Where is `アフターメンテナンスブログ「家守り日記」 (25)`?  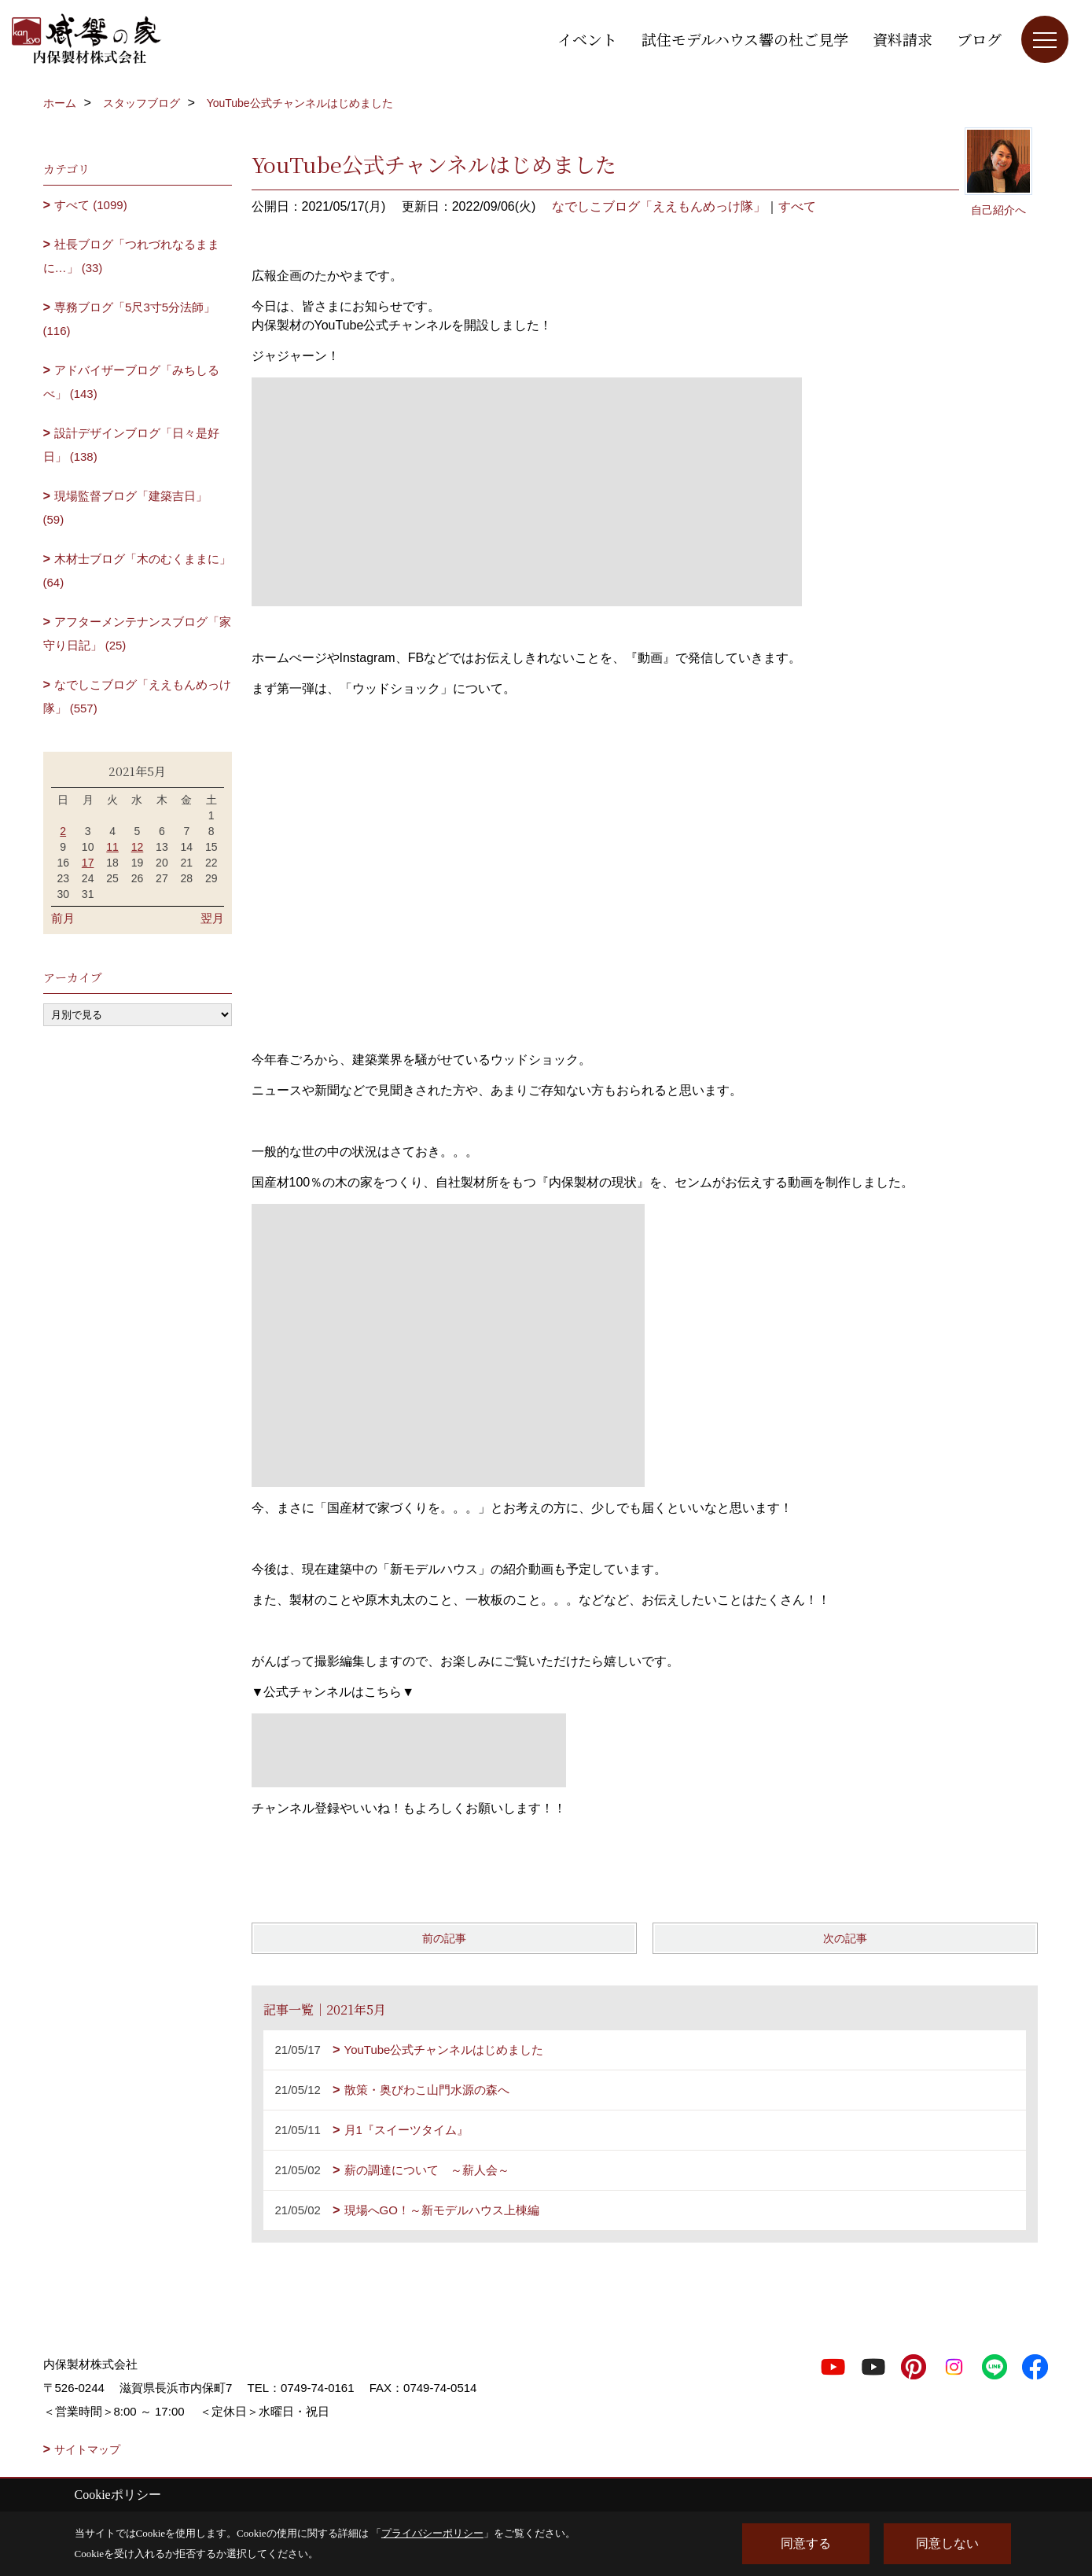 アフターメンテナンスブログ「家守り日記」 (25) is located at coordinates (137, 633).